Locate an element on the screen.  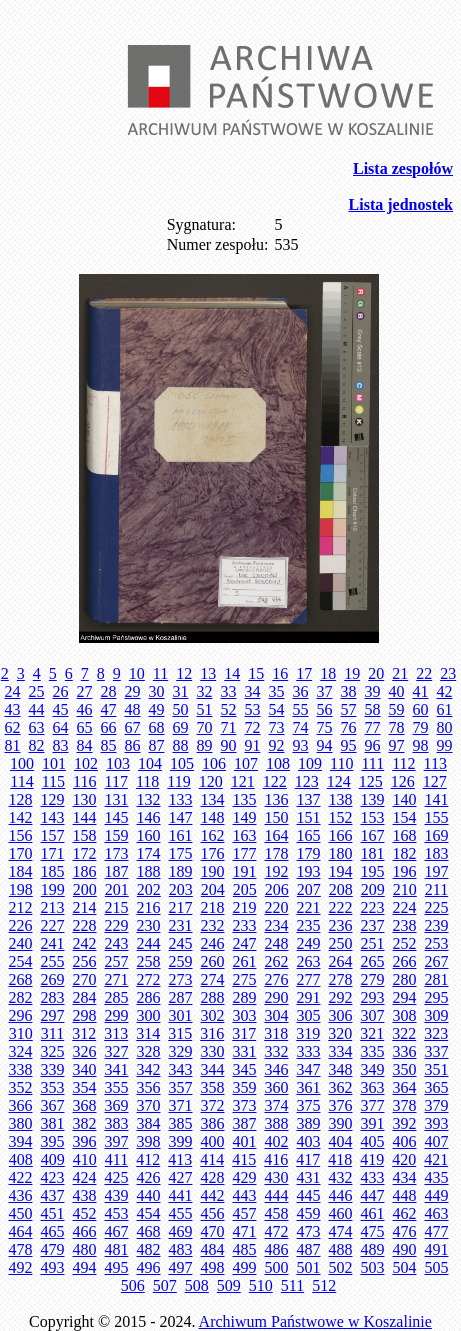
82 is located at coordinates (37, 745).